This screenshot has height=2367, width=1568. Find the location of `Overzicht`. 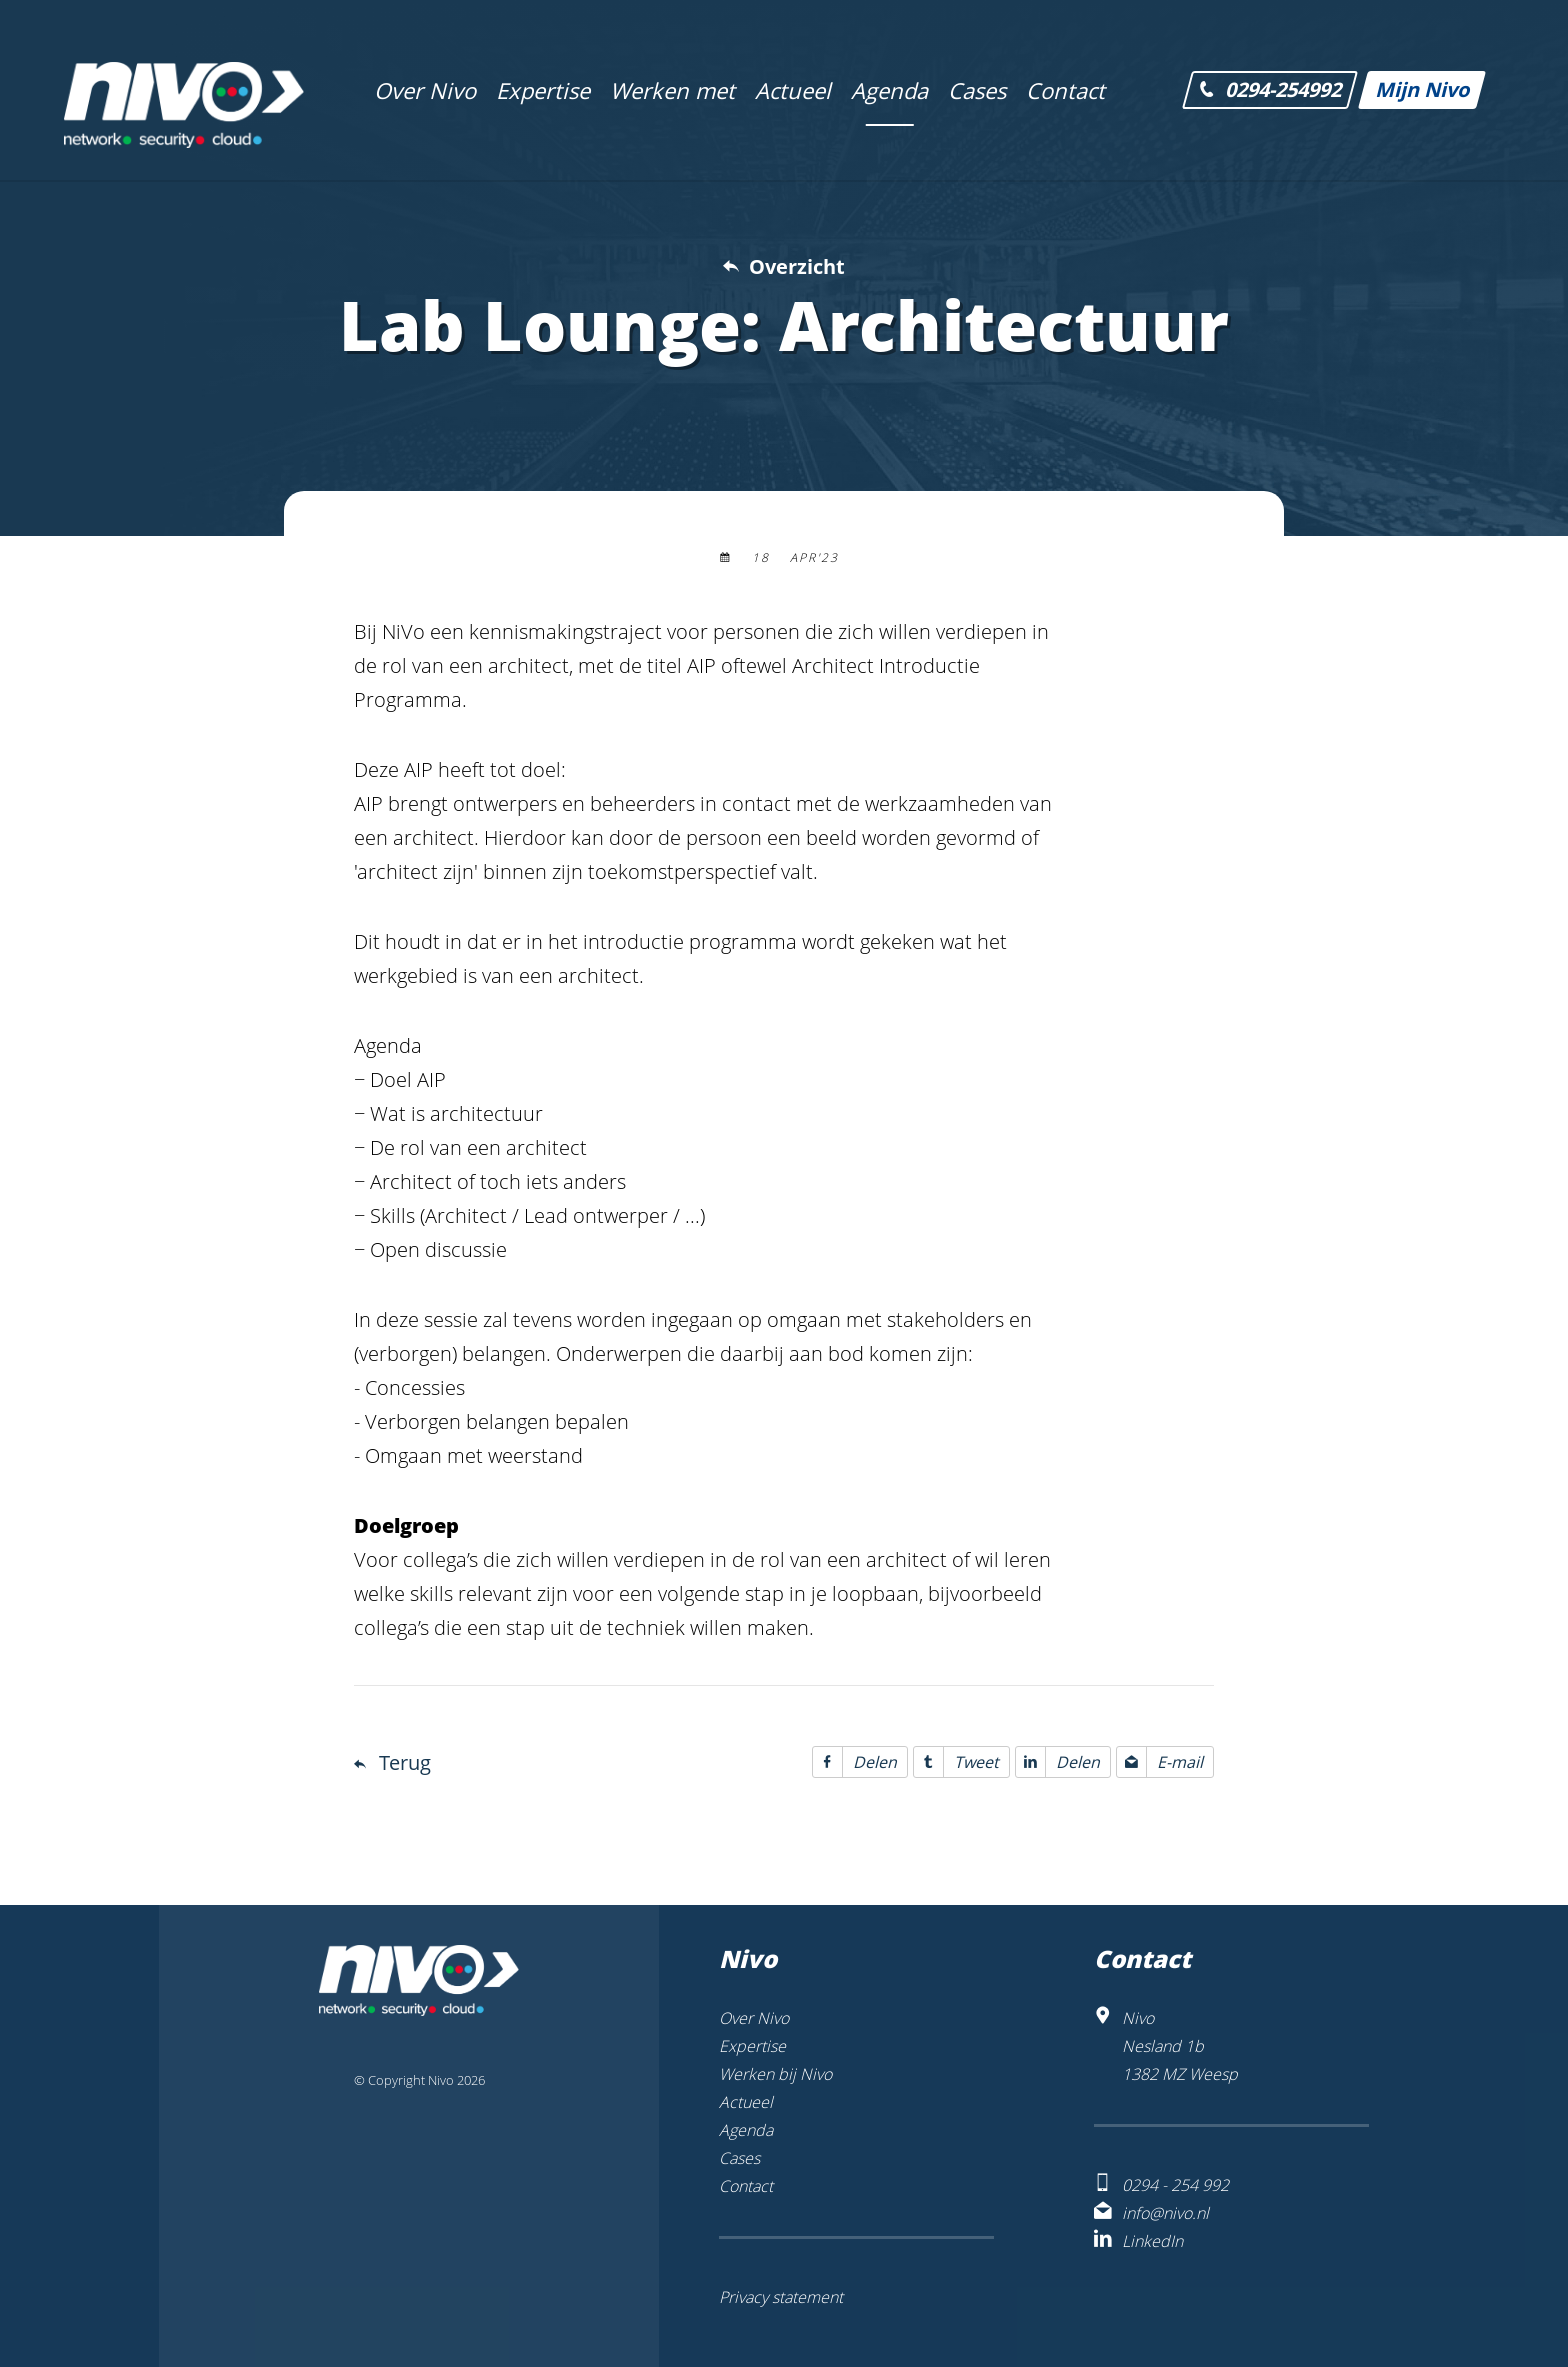

Overzicht is located at coordinates (797, 266).